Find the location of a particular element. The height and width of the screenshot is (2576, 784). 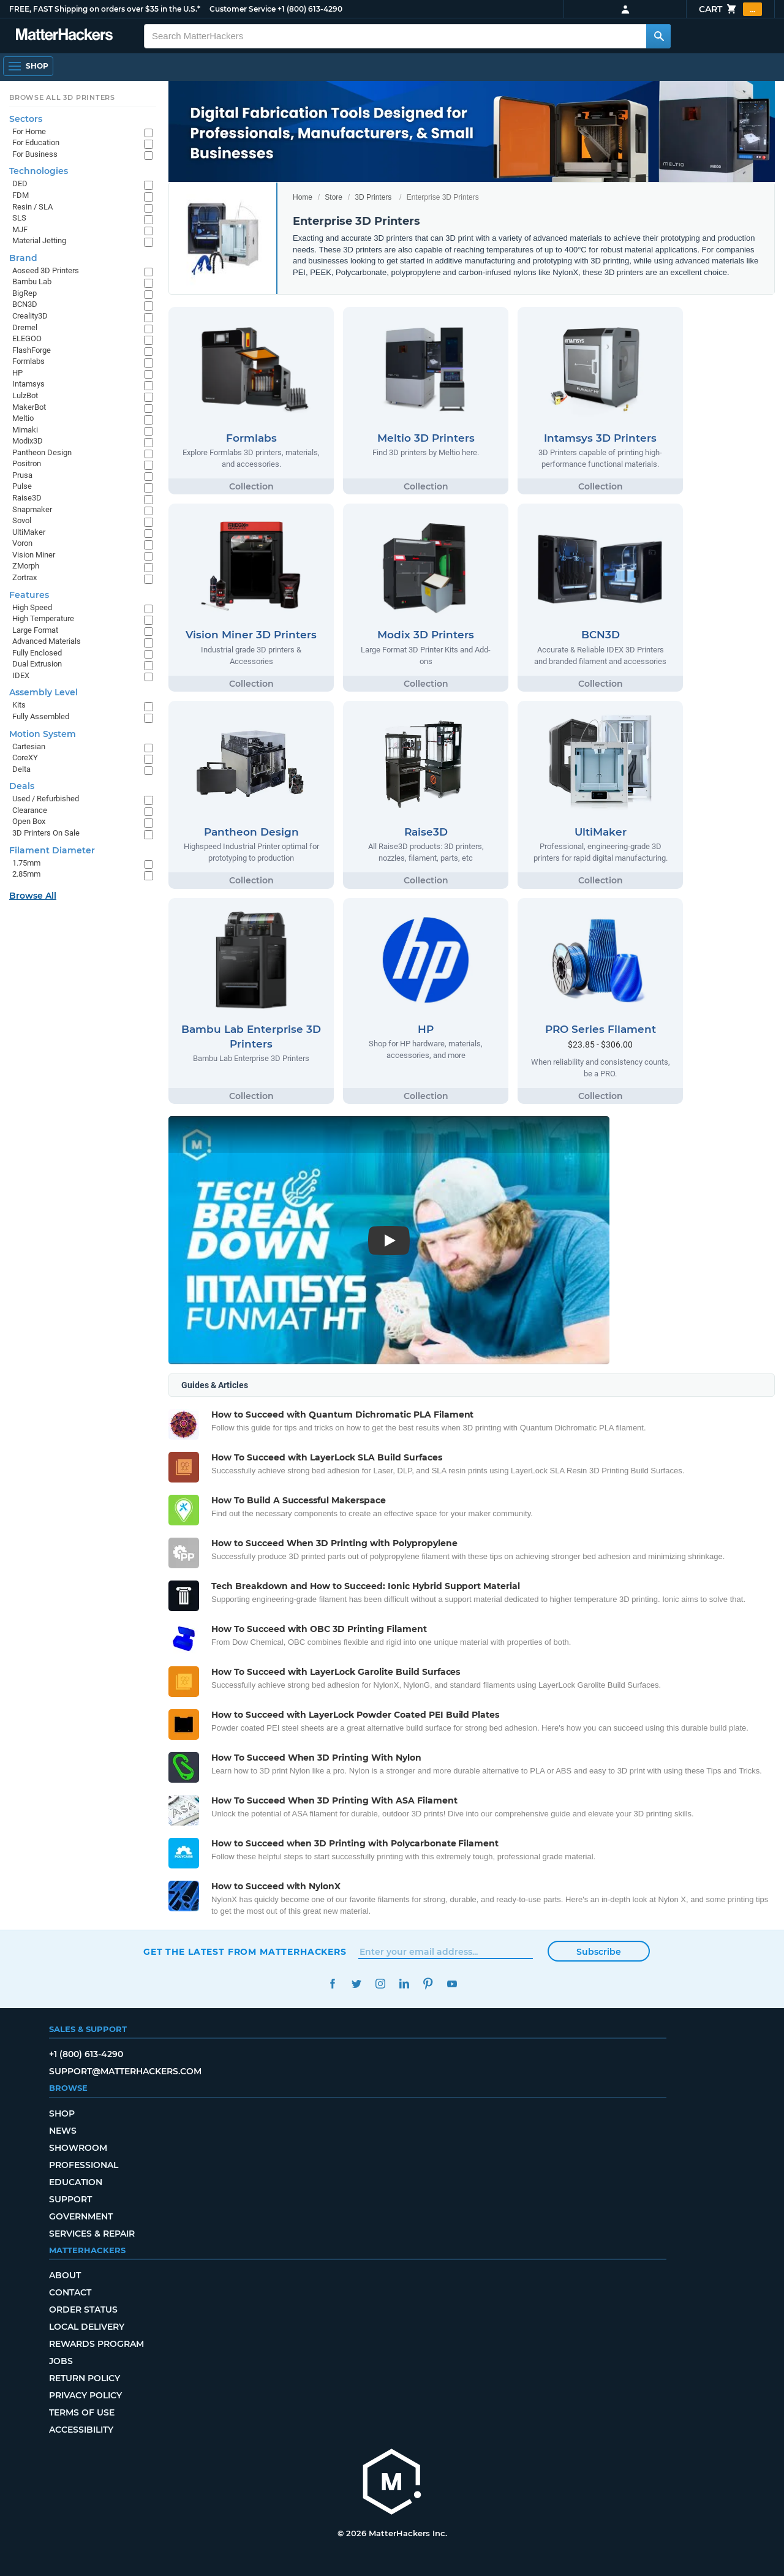

Privacy Policy is located at coordinates (85, 2395).